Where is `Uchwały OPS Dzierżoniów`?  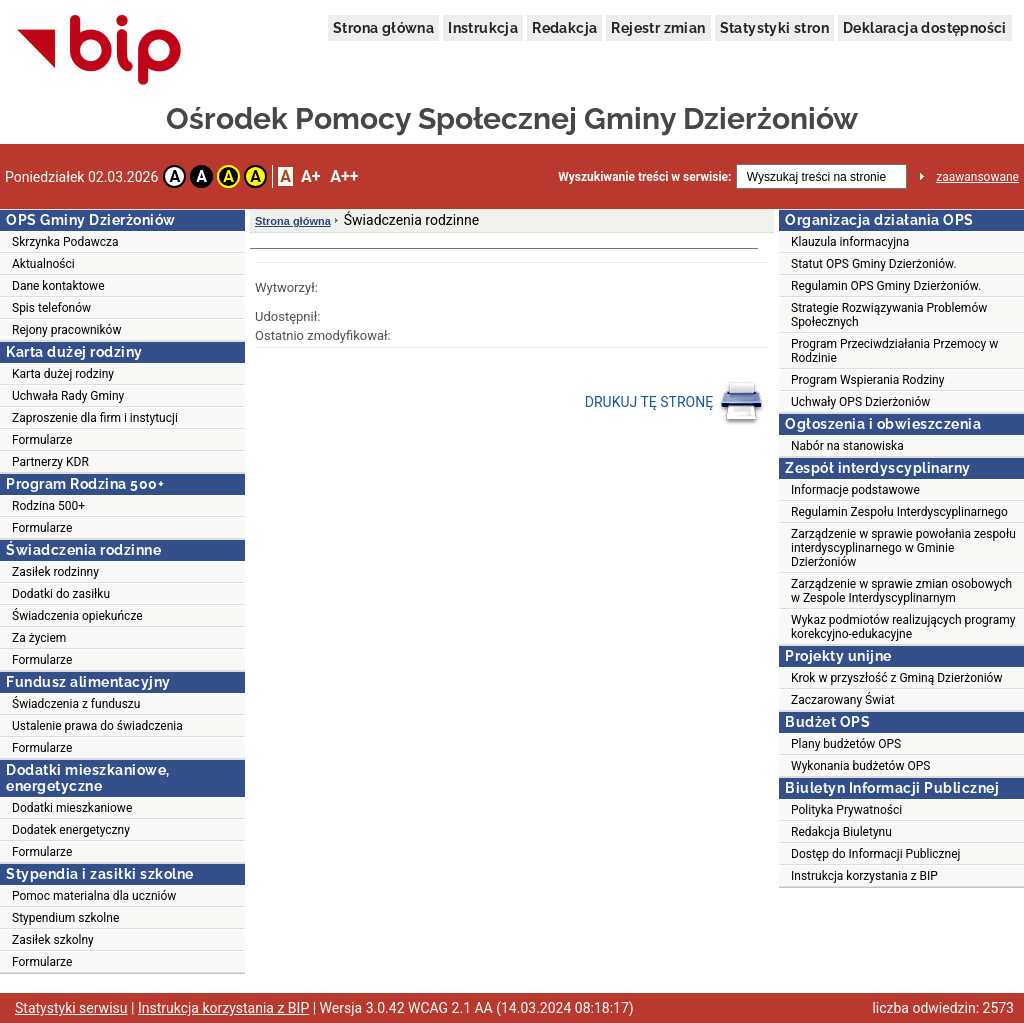 Uchwały OPS Dzierżoniów is located at coordinates (860, 402).